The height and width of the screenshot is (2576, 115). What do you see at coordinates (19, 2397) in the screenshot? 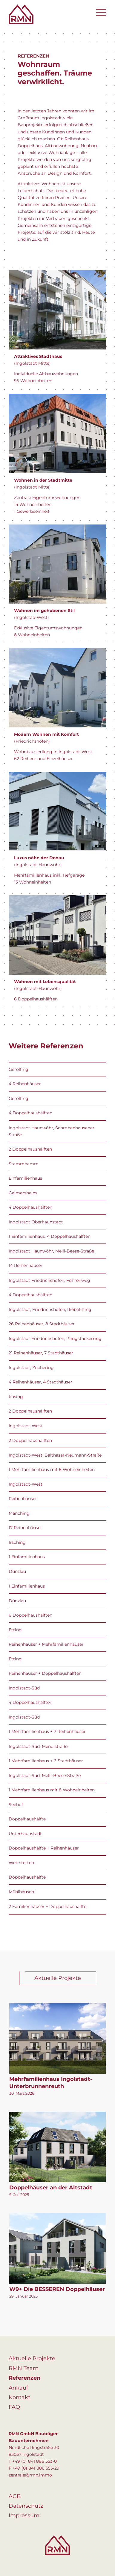
I see `Kontakt` at bounding box center [19, 2397].